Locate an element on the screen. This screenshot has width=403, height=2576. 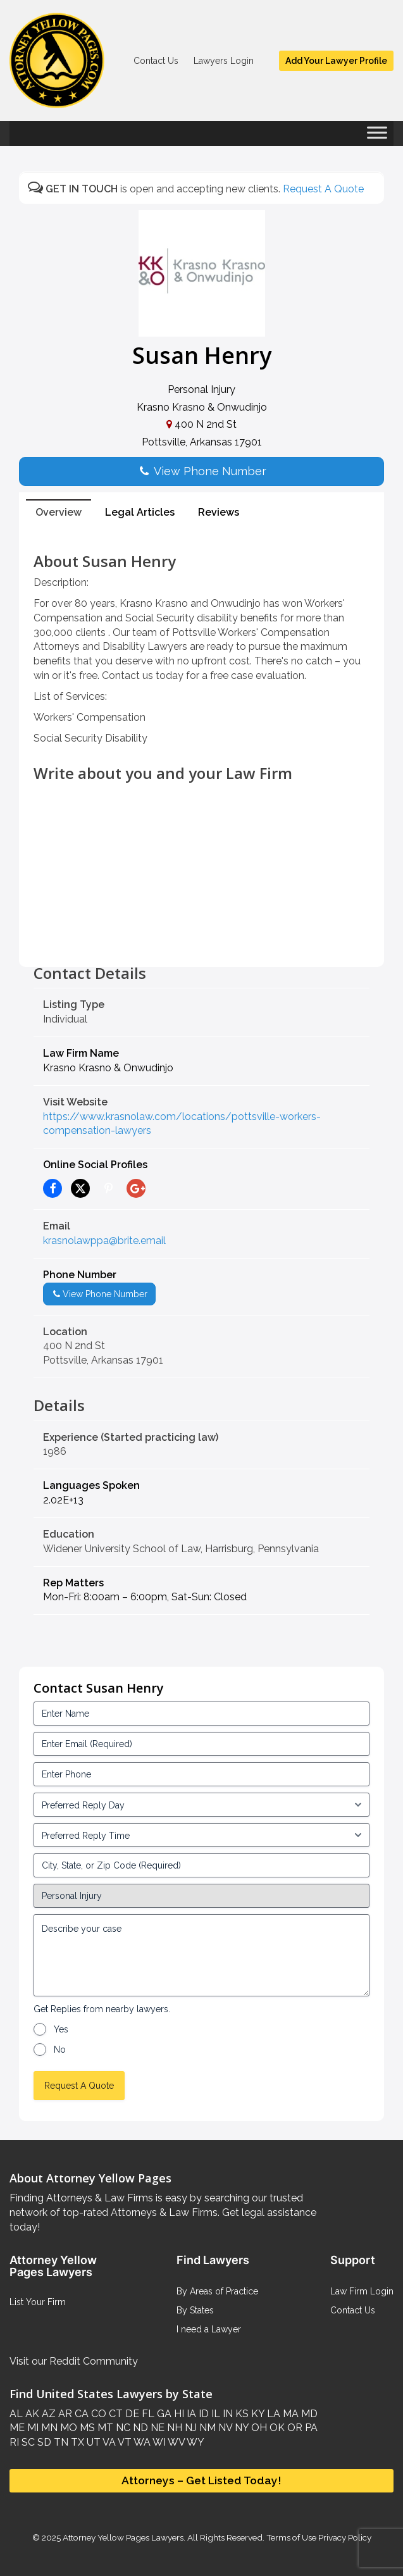
RI is located at coordinates (14, 2442).